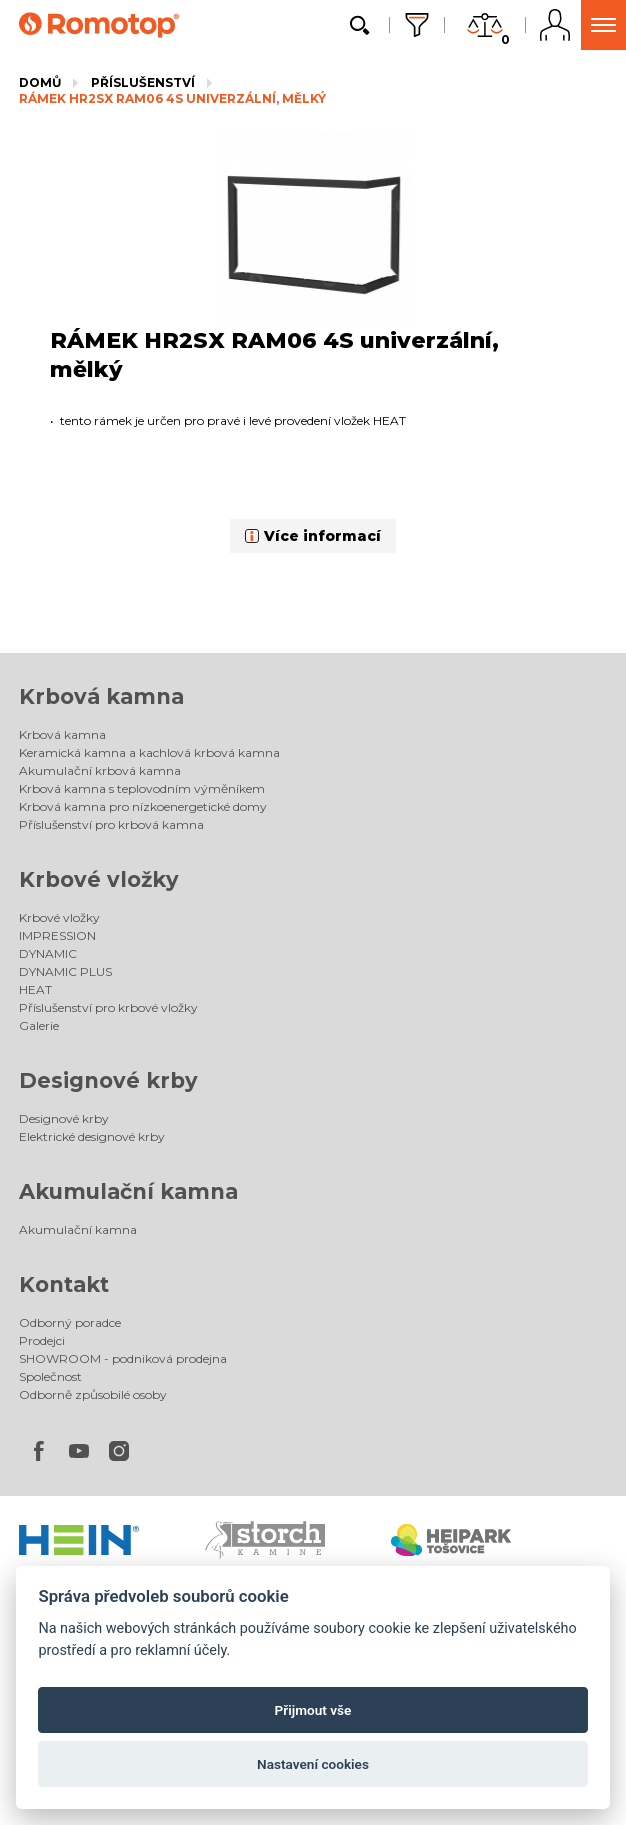 This screenshot has width=626, height=1825. What do you see at coordinates (42, 1340) in the screenshot?
I see `Prodejci` at bounding box center [42, 1340].